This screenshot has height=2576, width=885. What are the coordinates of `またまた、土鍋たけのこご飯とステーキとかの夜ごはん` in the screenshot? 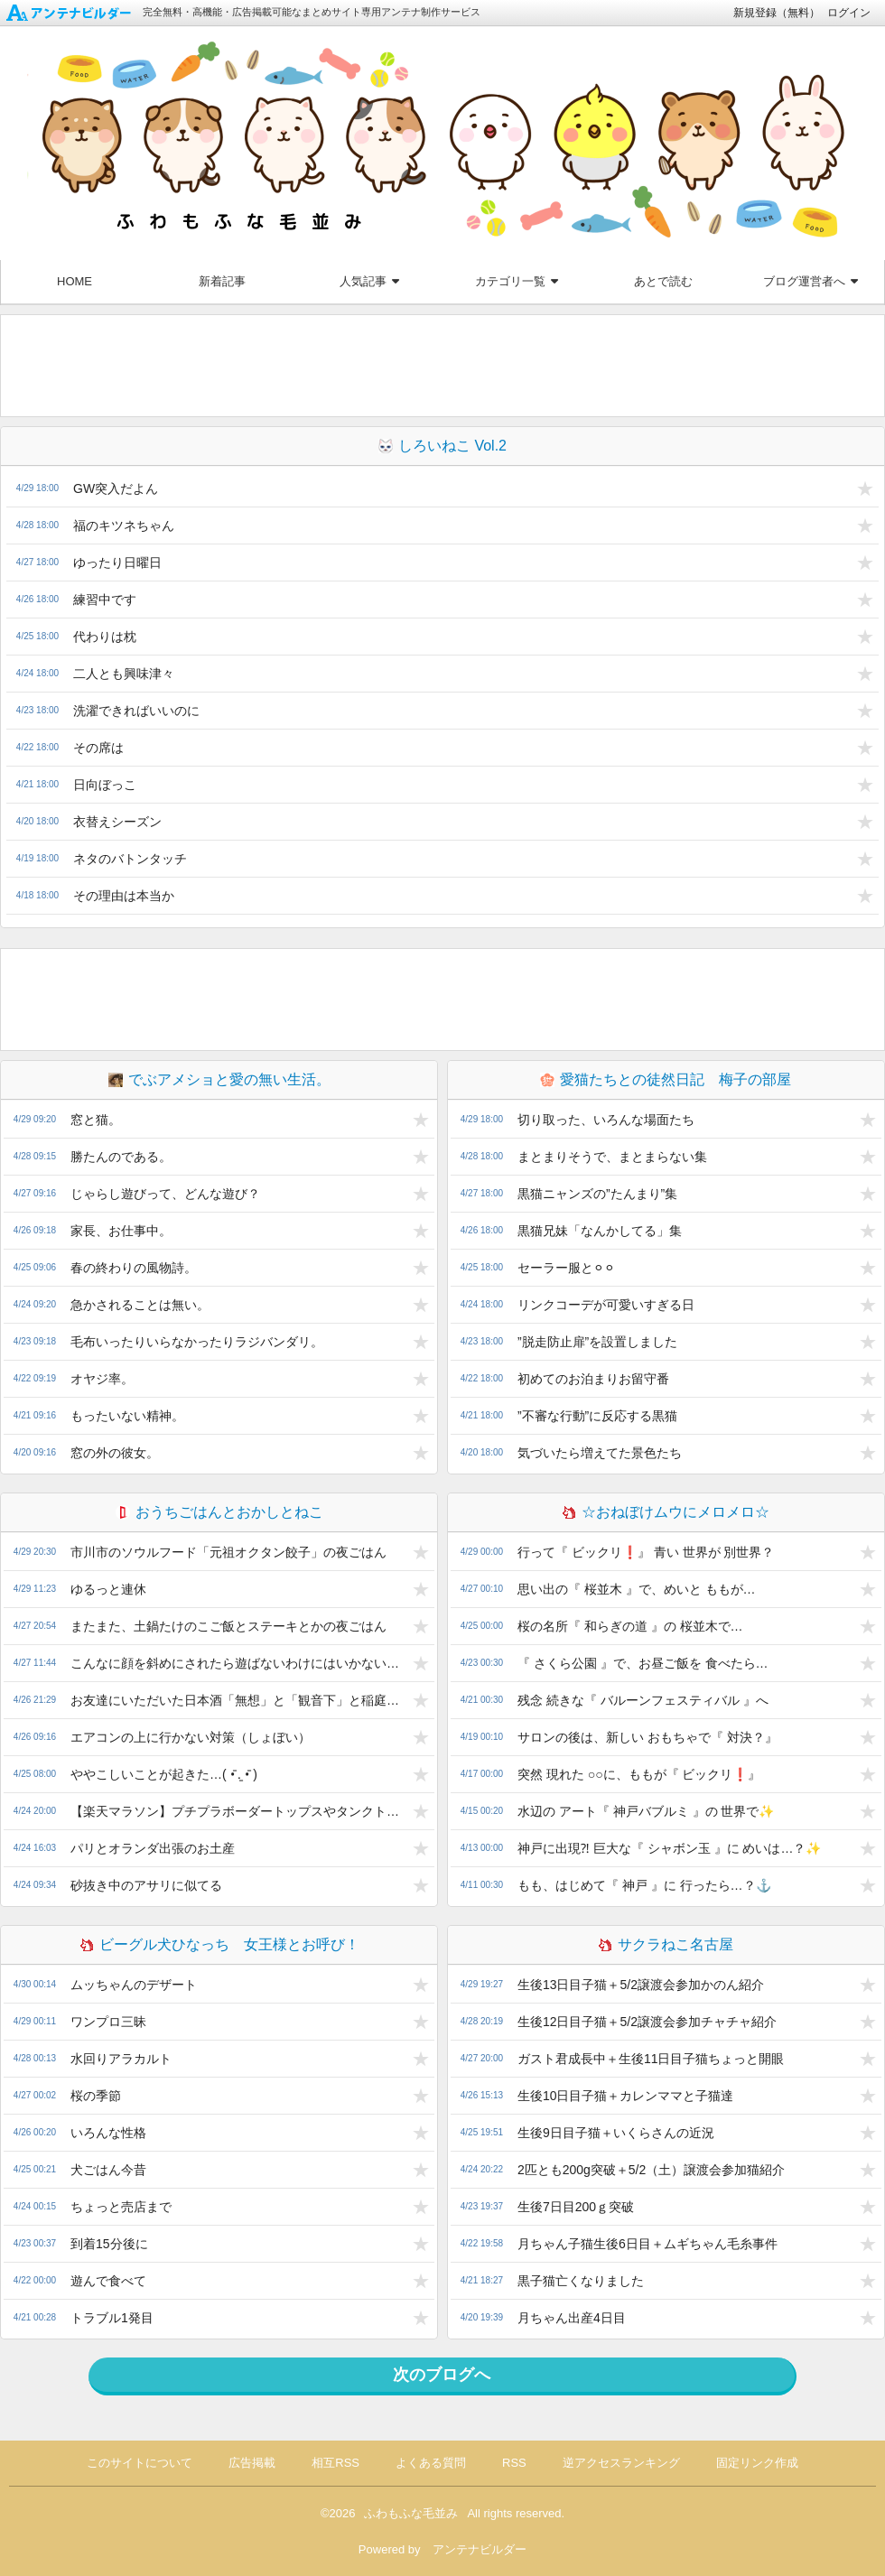 It's located at (228, 1626).